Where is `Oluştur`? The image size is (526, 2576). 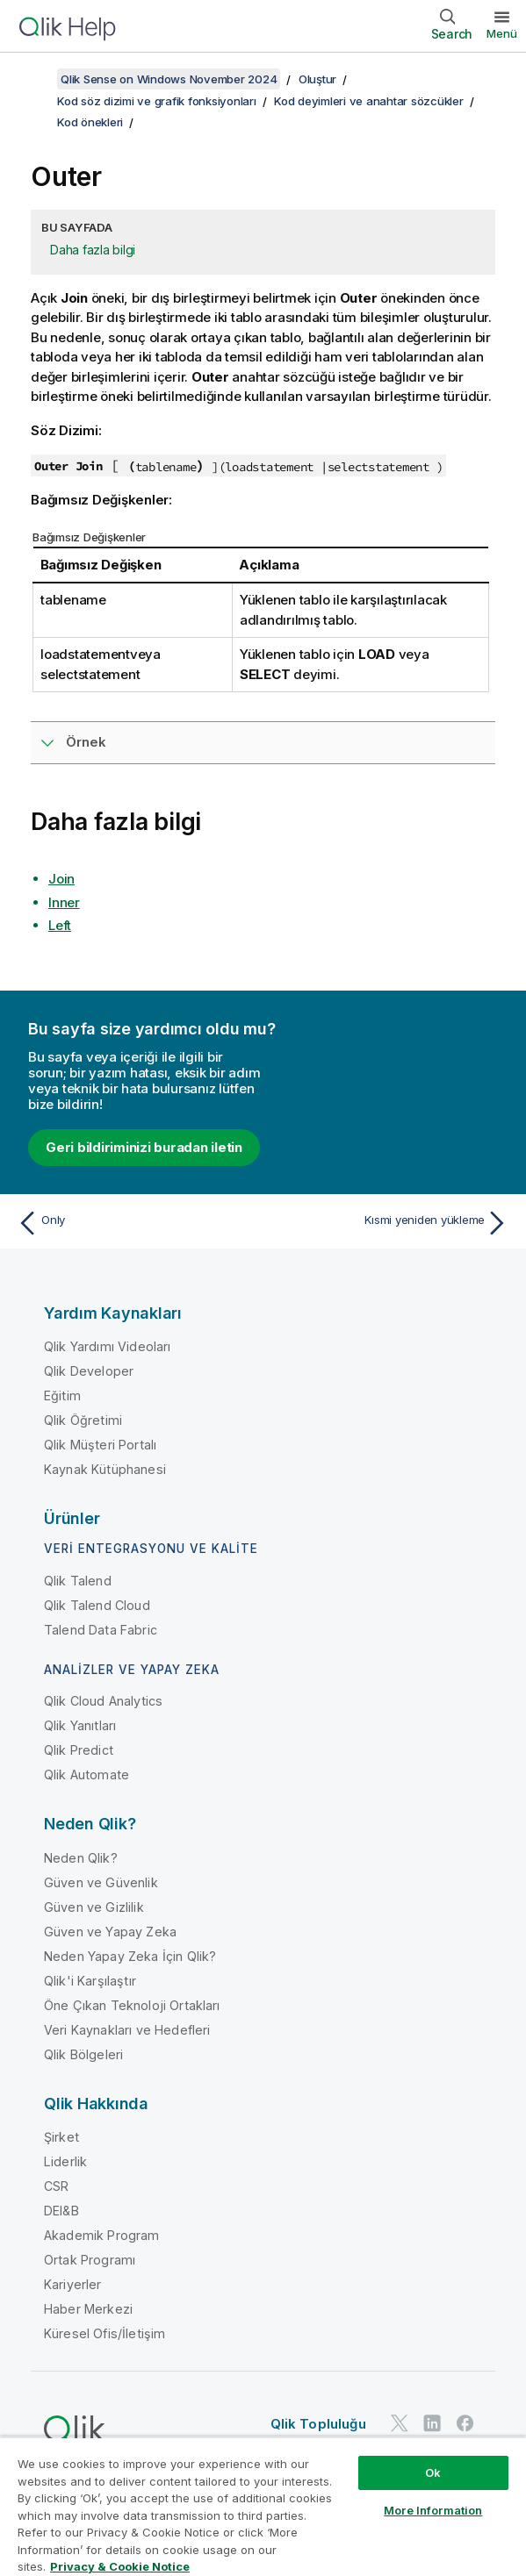
Oluştur is located at coordinates (317, 79).